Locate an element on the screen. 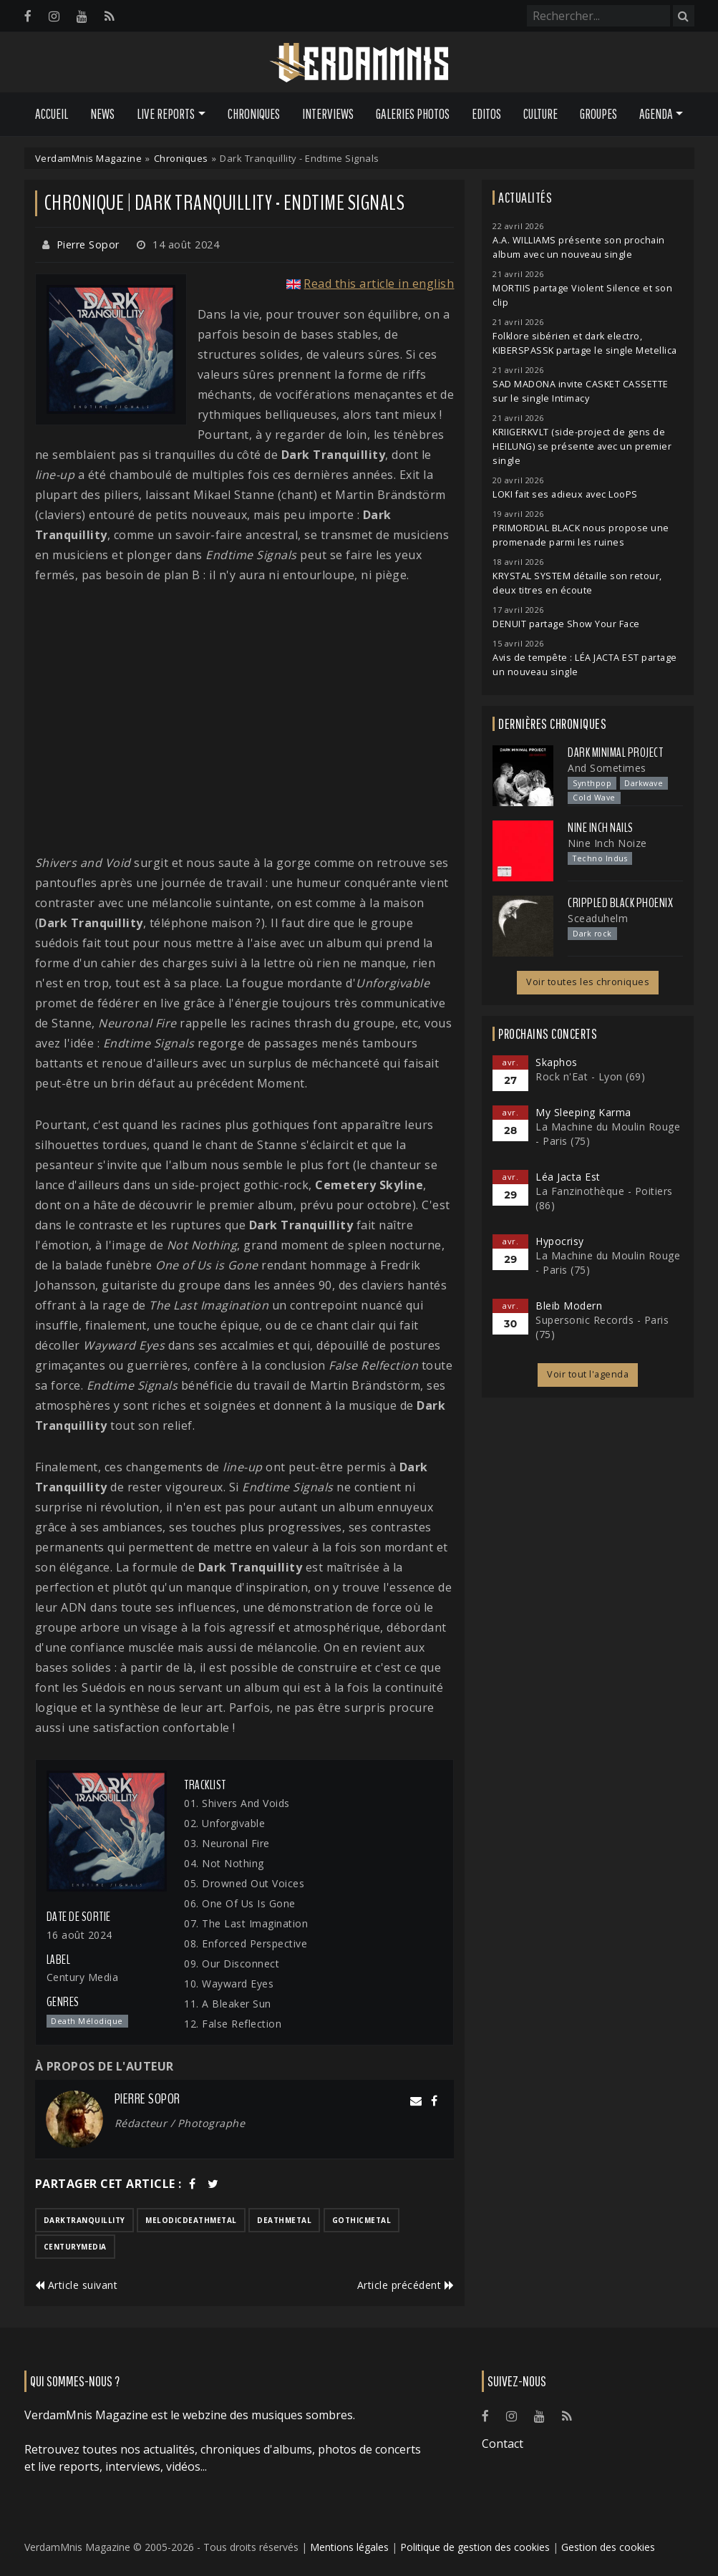 This screenshot has width=718, height=2576. Nine Inch Noize is located at coordinates (607, 843).